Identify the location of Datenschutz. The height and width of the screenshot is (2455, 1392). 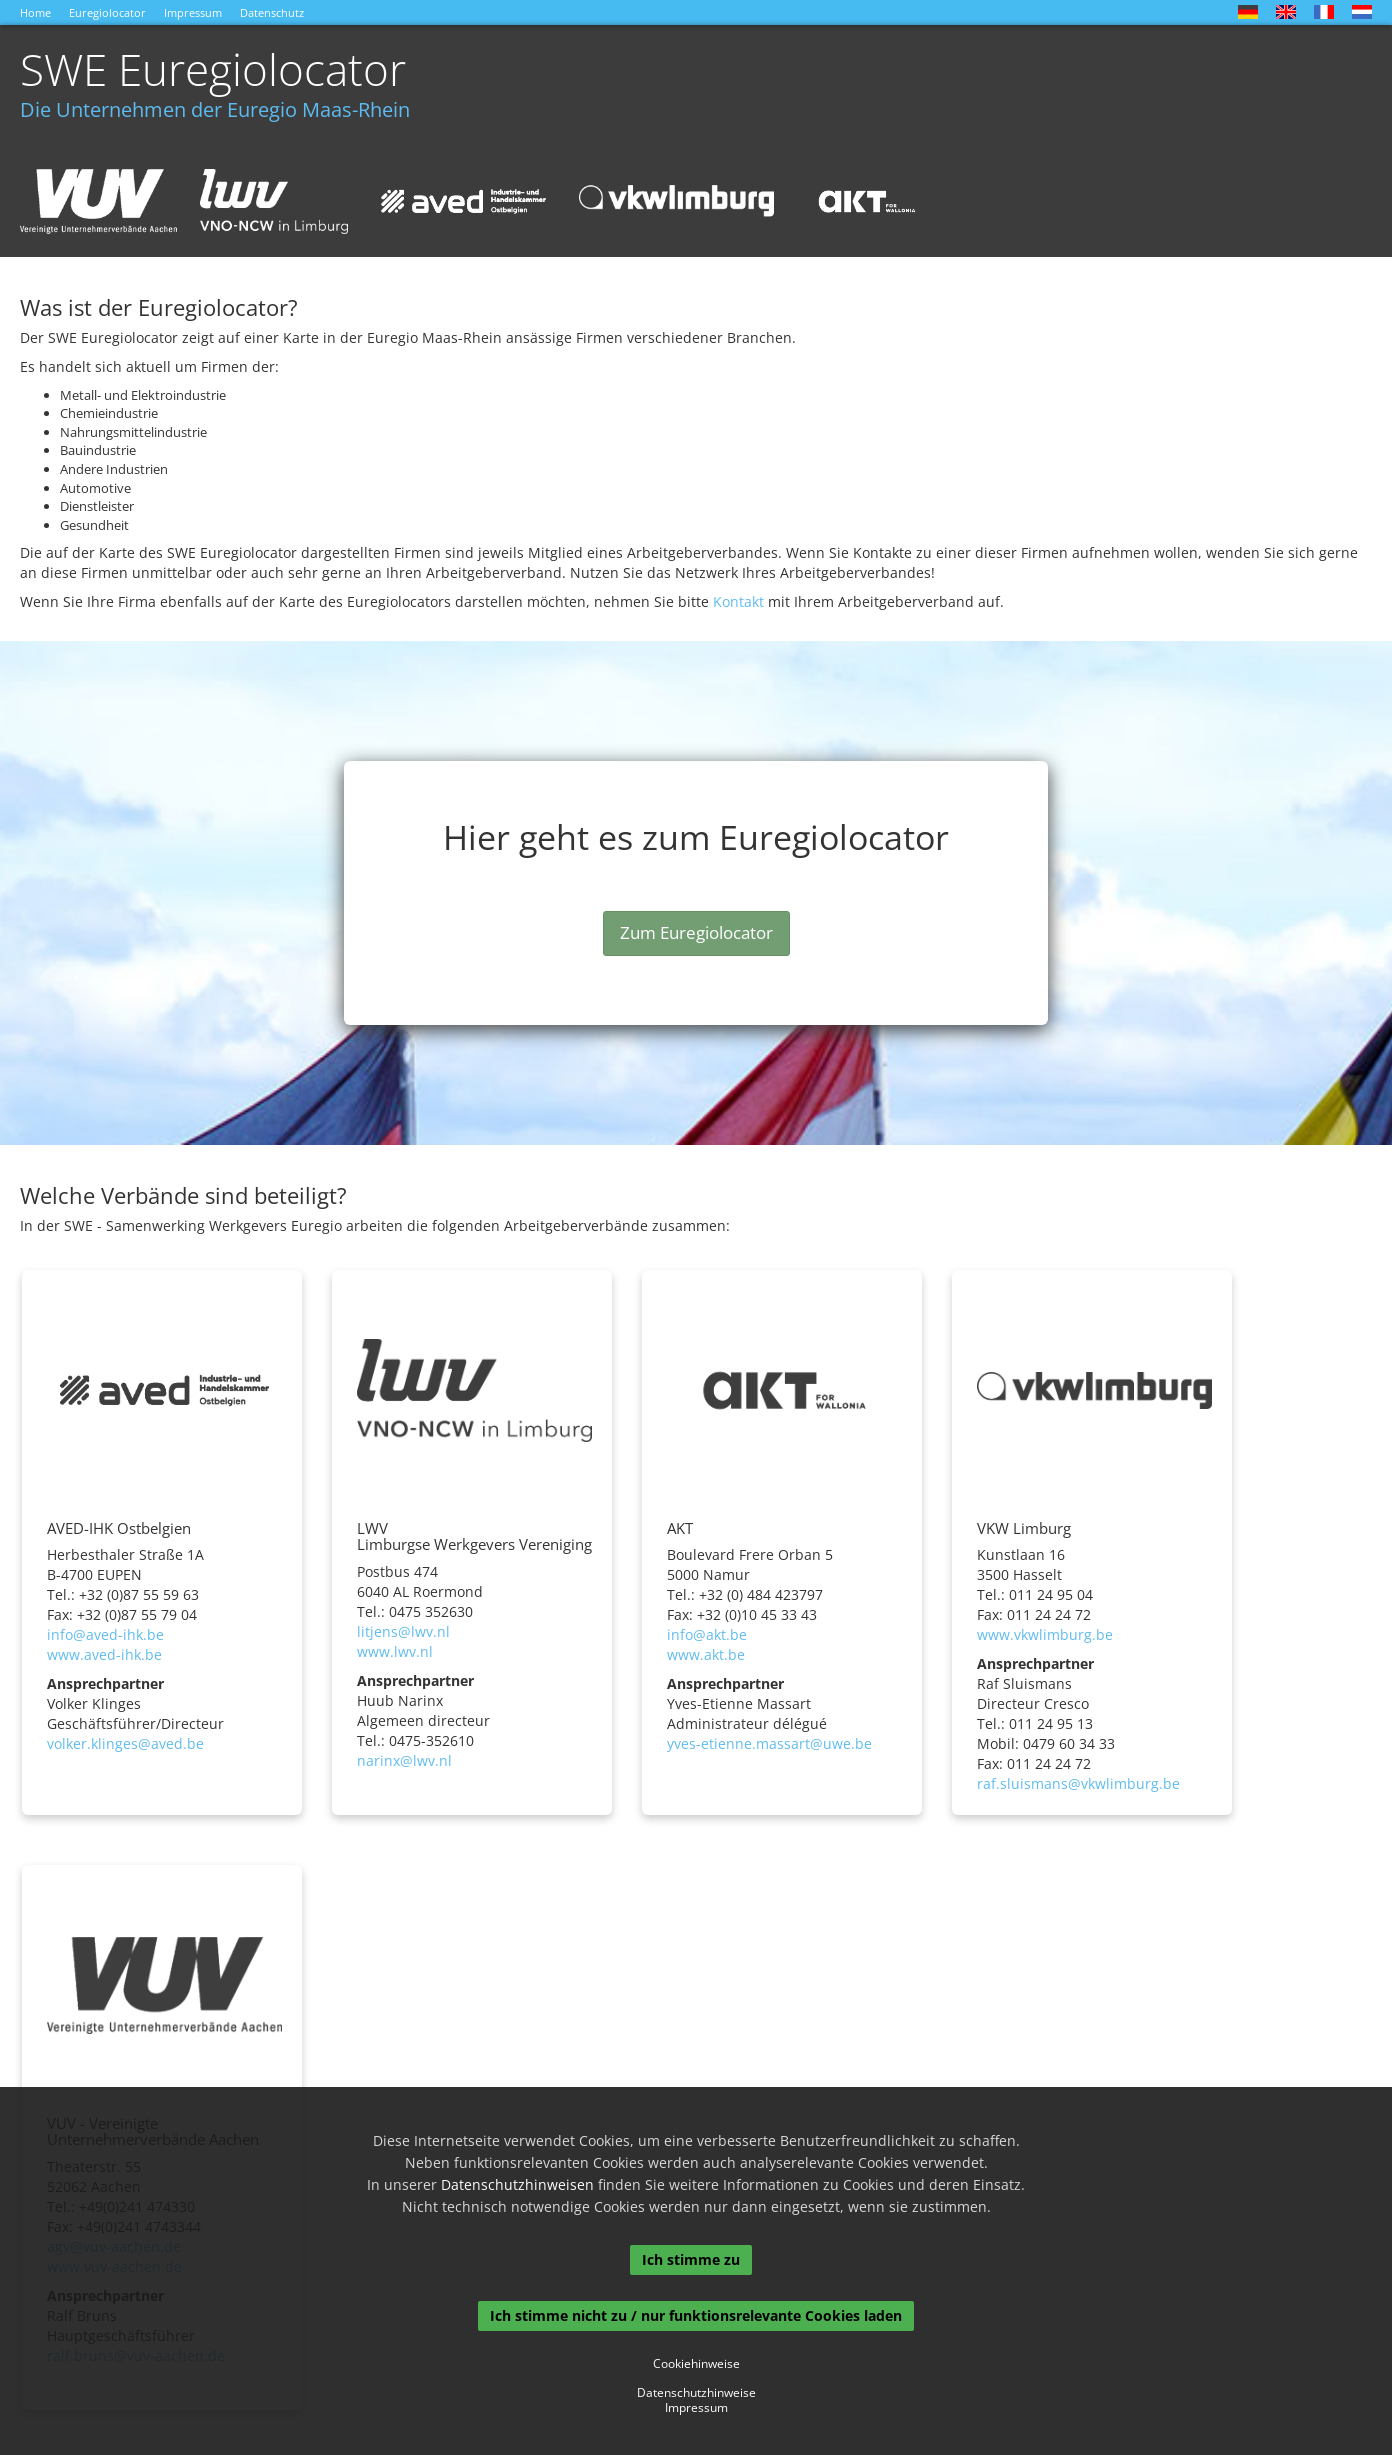
(272, 12).